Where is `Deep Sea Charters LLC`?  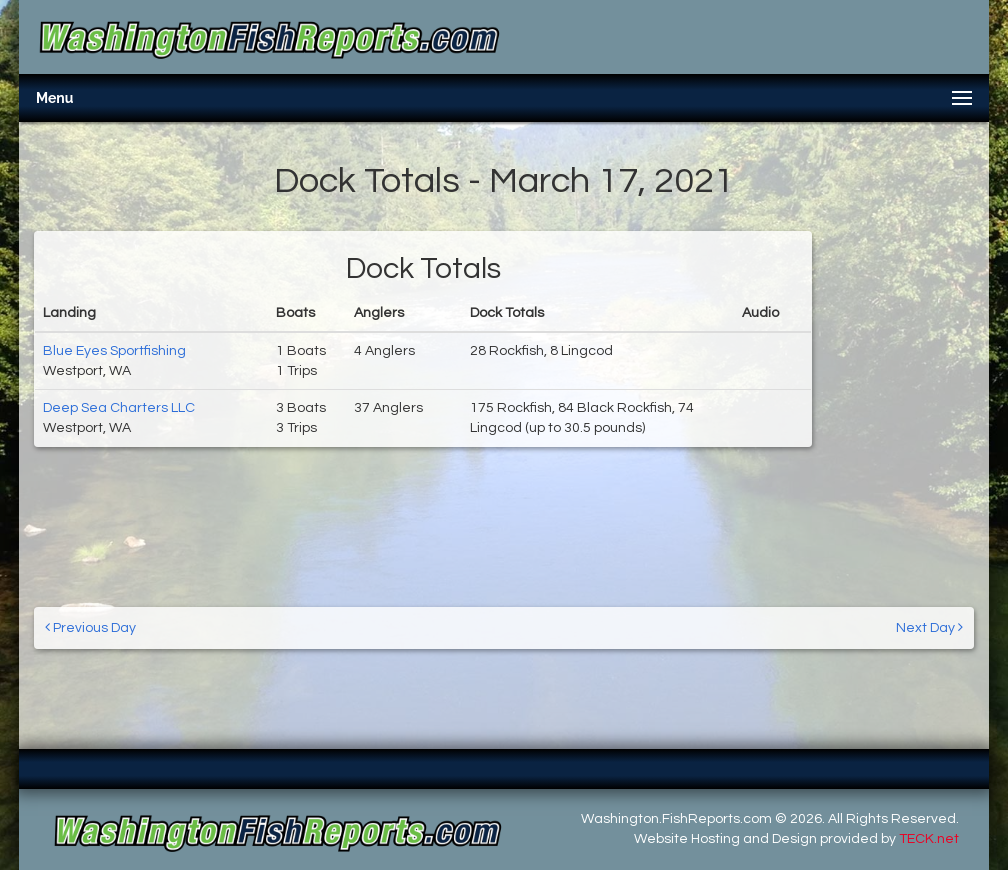
Deep Sea Charters LLC is located at coordinates (119, 408).